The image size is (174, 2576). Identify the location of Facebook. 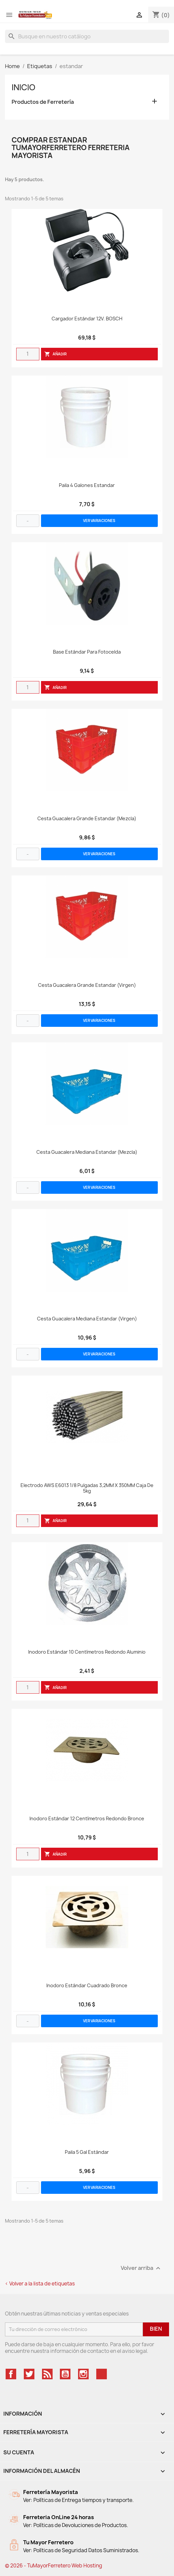
(11, 2374).